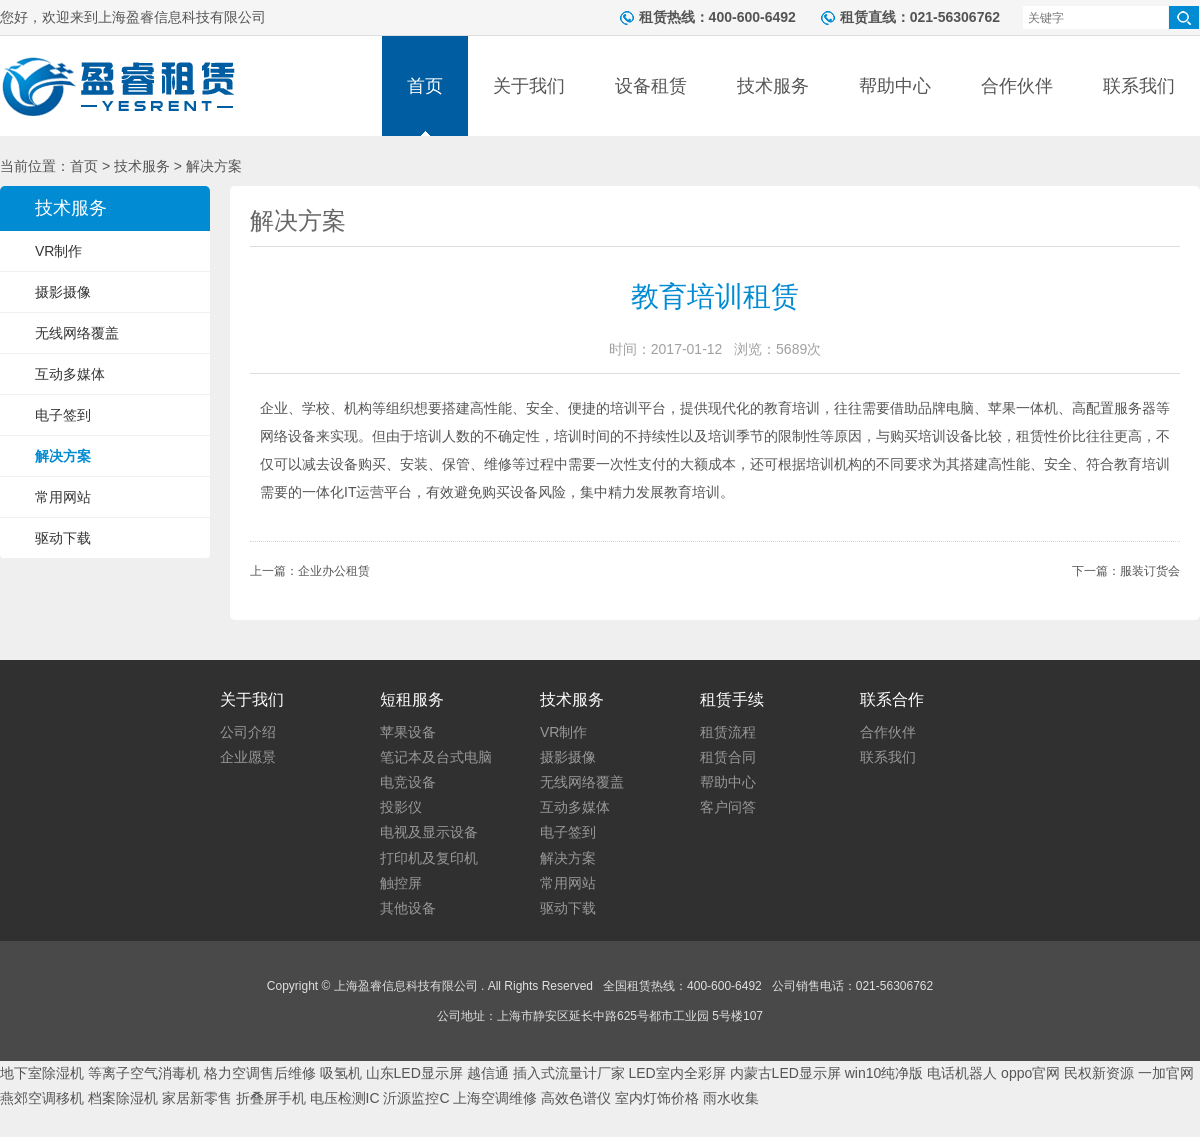 The width and height of the screenshot is (1200, 1137). Describe the element at coordinates (42, 1098) in the screenshot. I see `燕郊空调移机` at that location.